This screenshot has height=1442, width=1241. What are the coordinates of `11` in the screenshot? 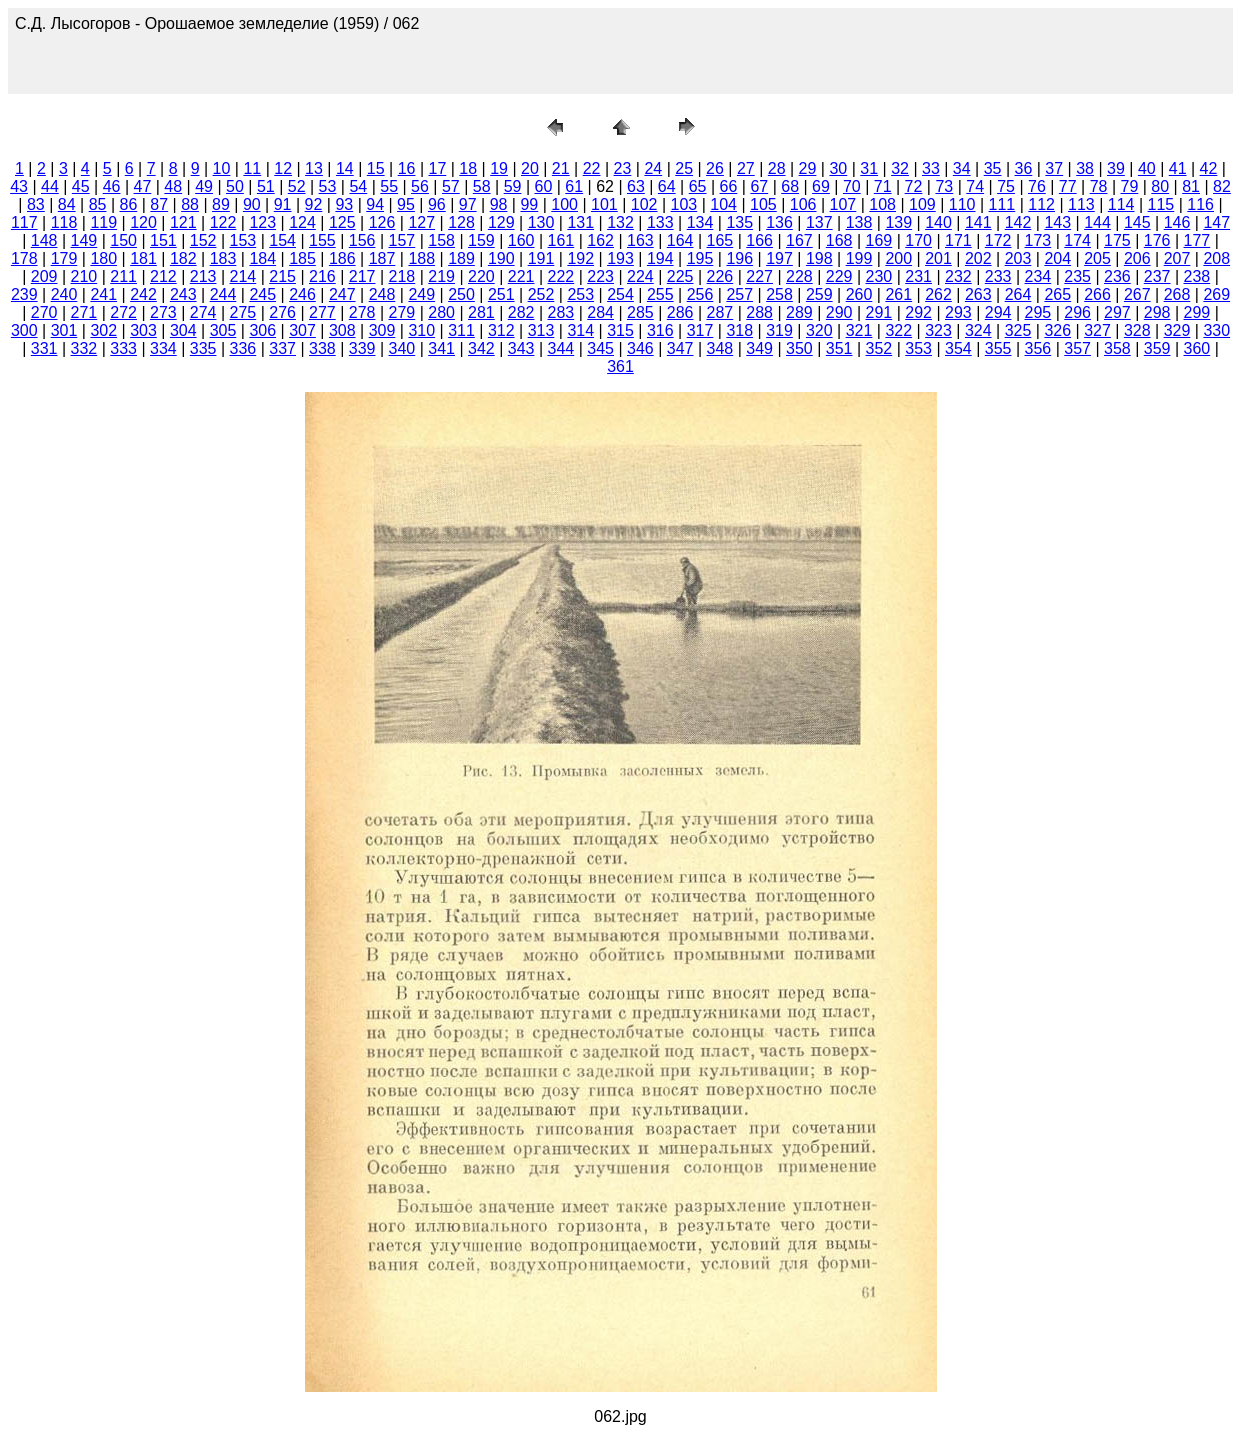 It's located at (252, 168).